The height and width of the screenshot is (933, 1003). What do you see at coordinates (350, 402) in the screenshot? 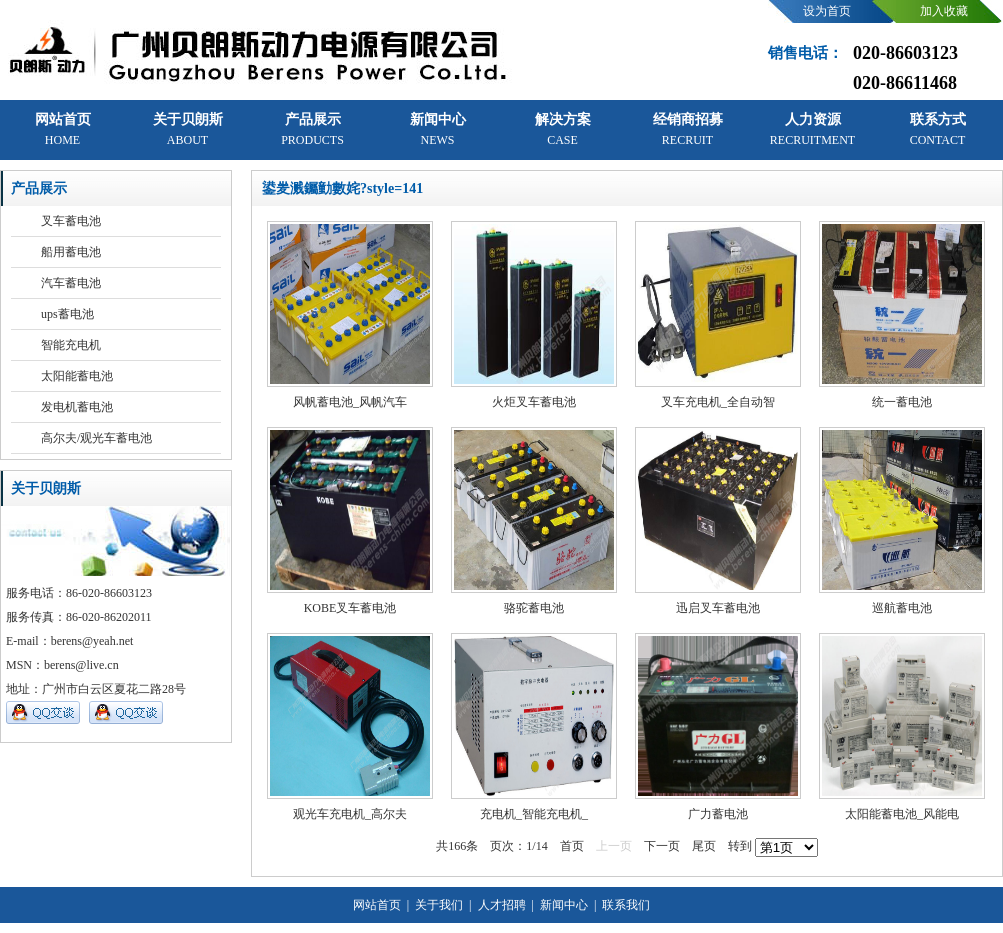
I see `风帆蓄电池_风帆汽车` at bounding box center [350, 402].